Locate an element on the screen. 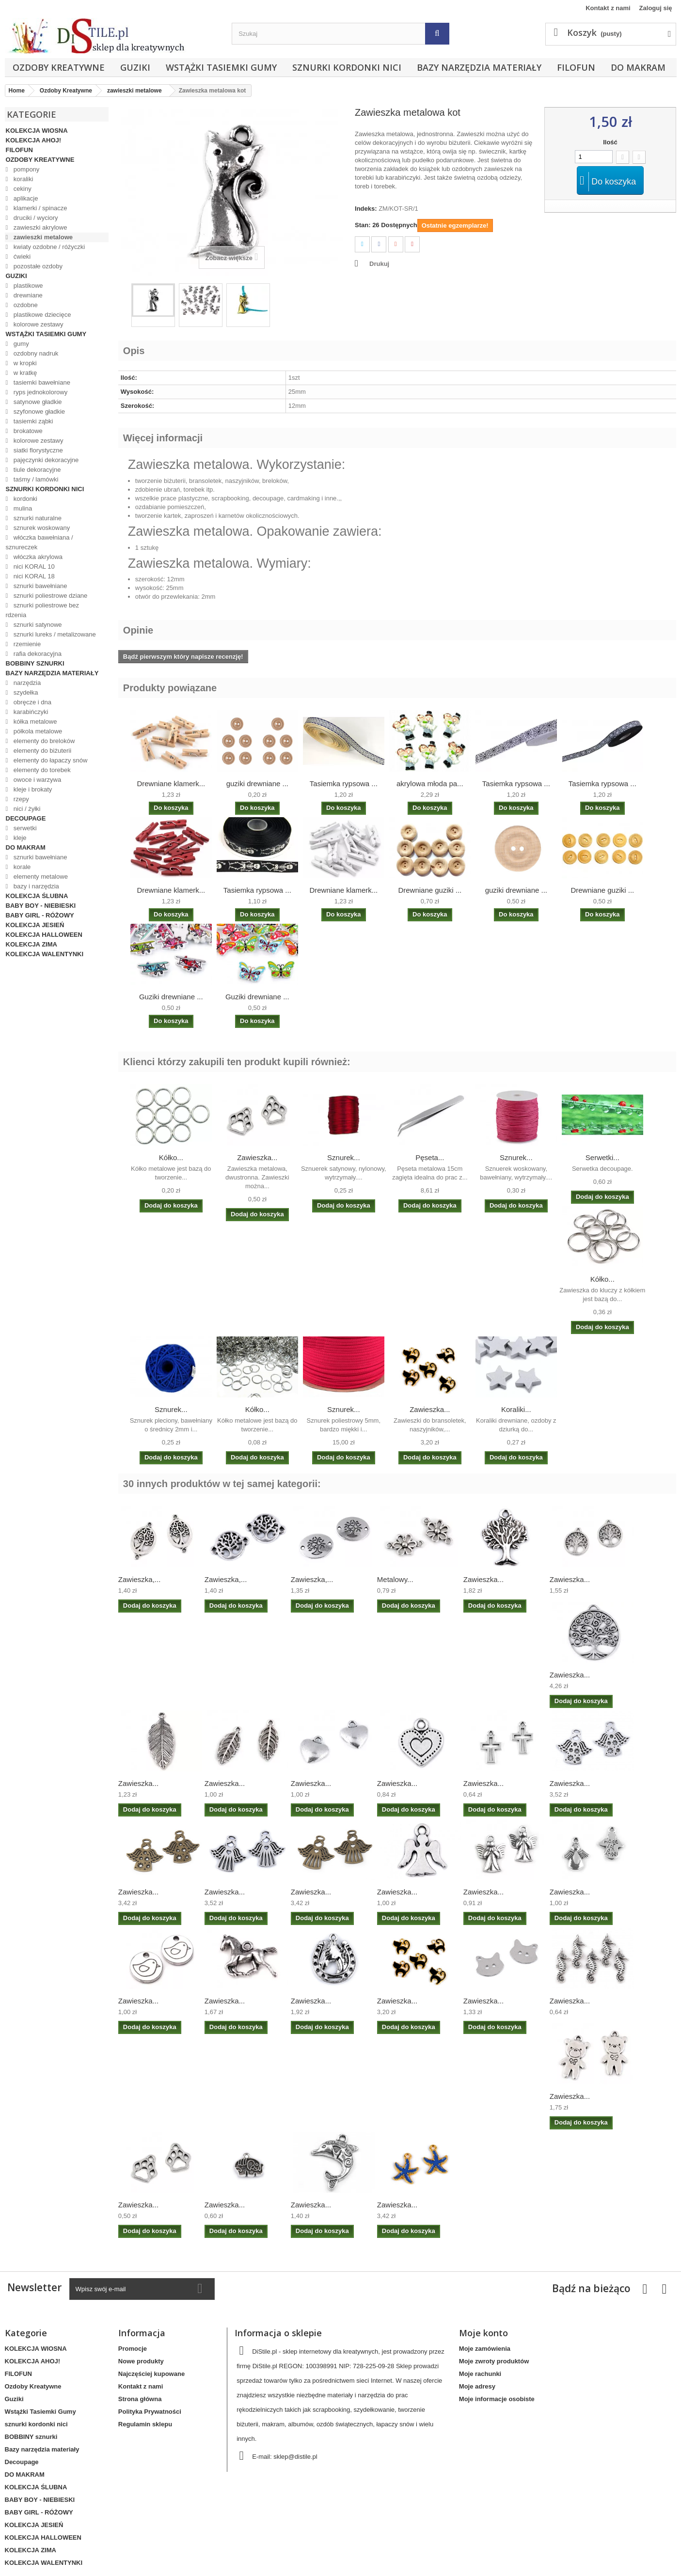 The height and width of the screenshot is (2576, 681). tiule dekoracyjne is located at coordinates (36, 469).